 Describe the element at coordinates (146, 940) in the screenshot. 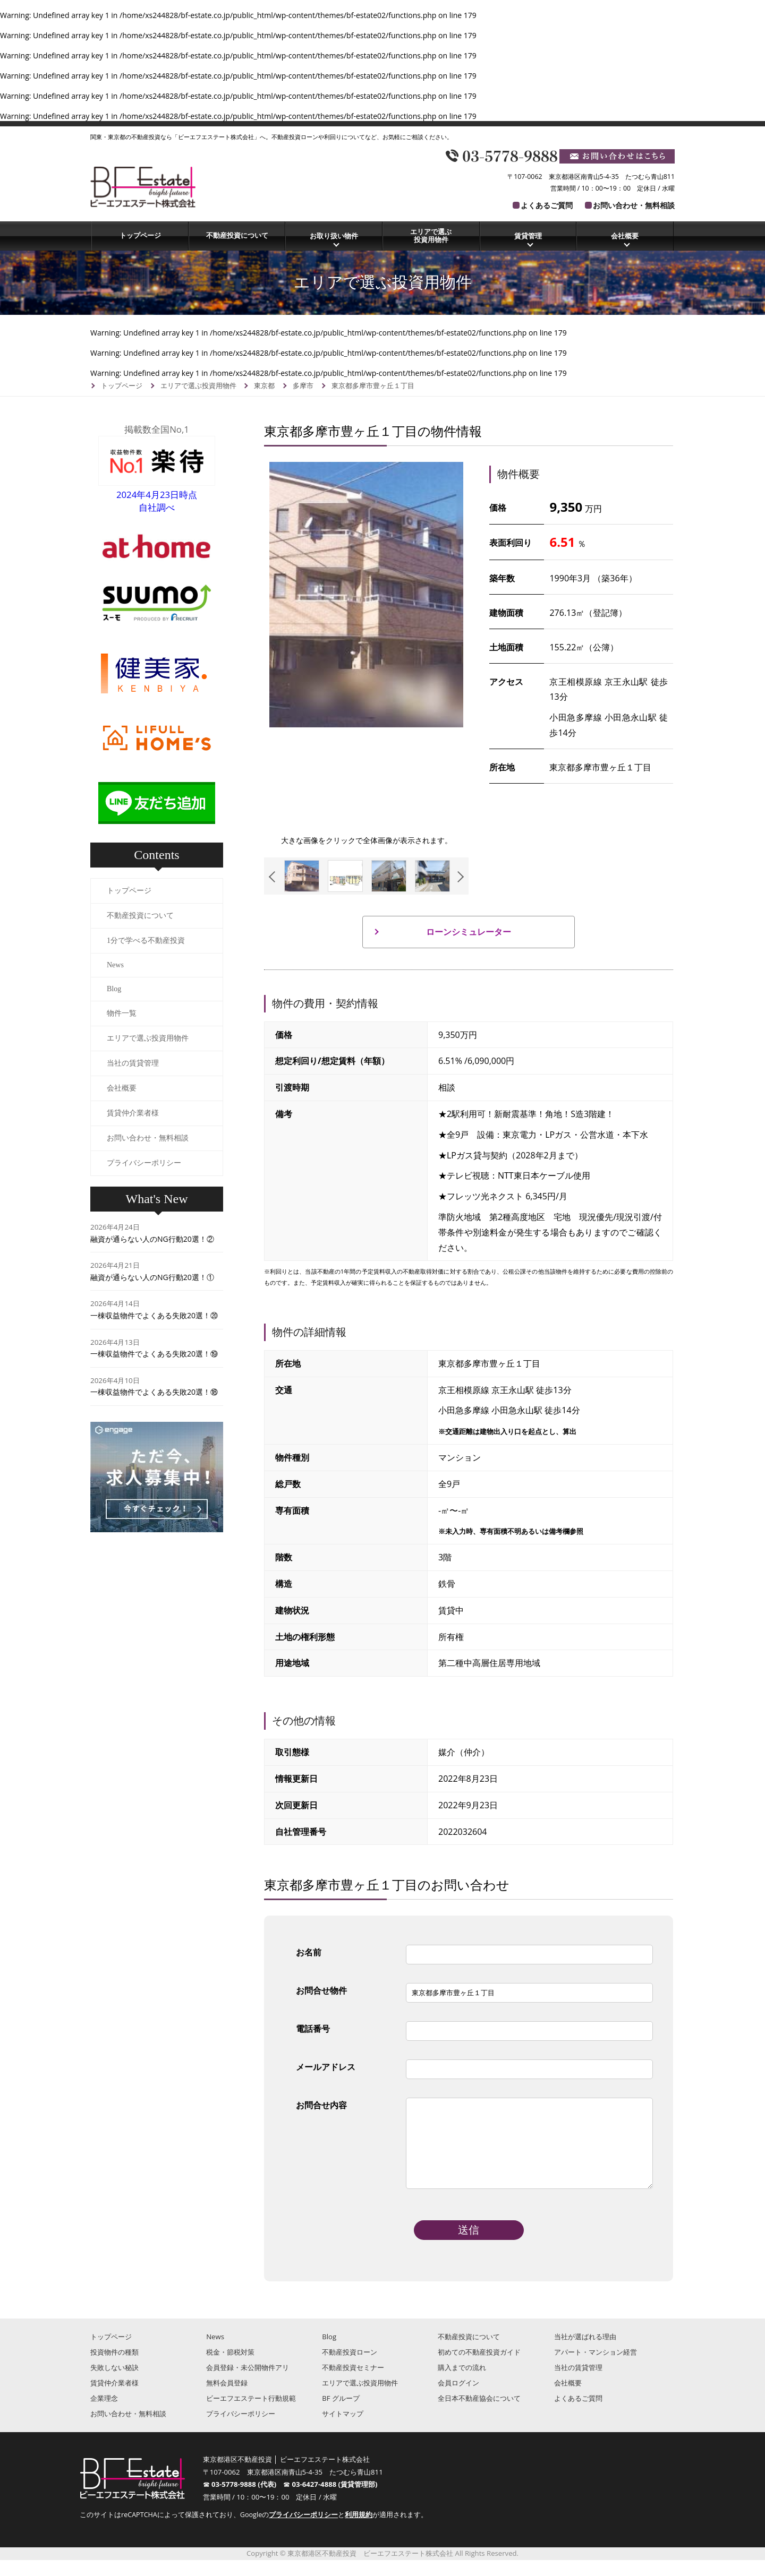

I see `1分で学べる不動産投資` at that location.